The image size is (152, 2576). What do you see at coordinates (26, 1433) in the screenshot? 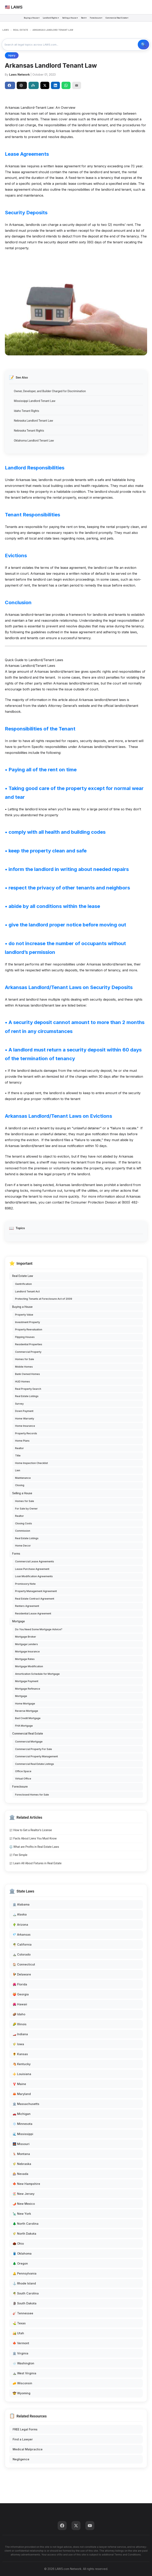
I see `Property Records` at bounding box center [26, 1433].